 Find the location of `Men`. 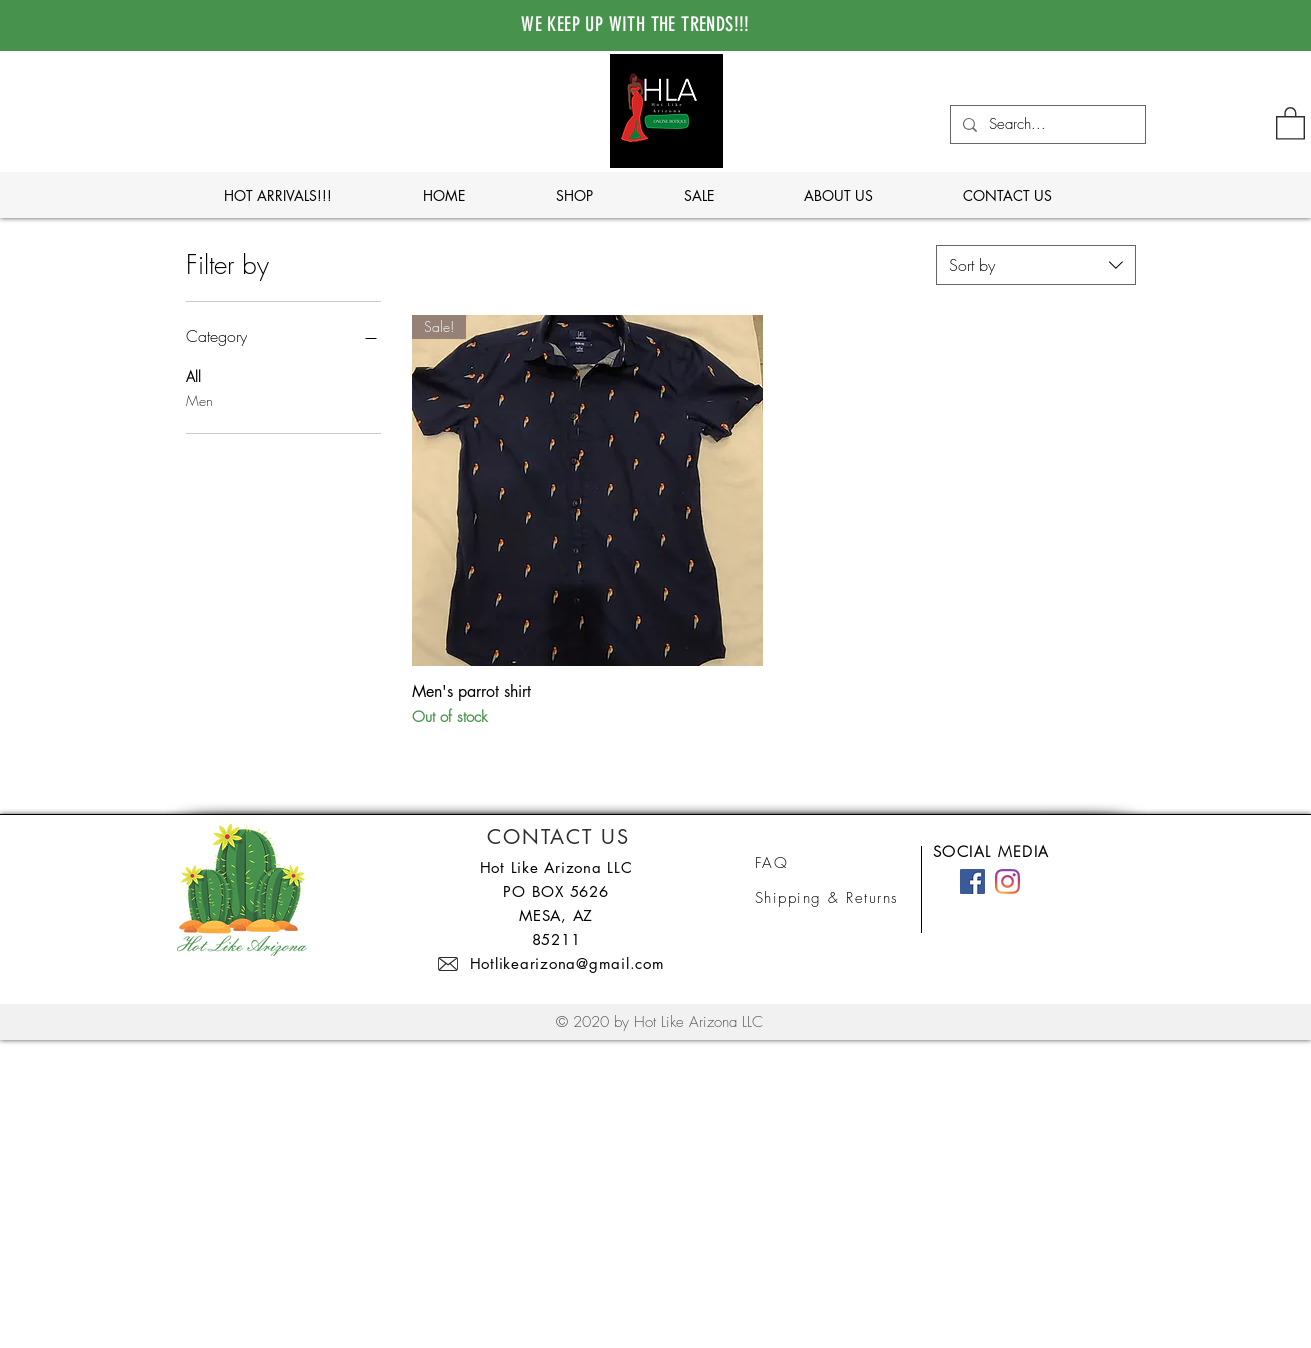

Men is located at coordinates (199, 399).